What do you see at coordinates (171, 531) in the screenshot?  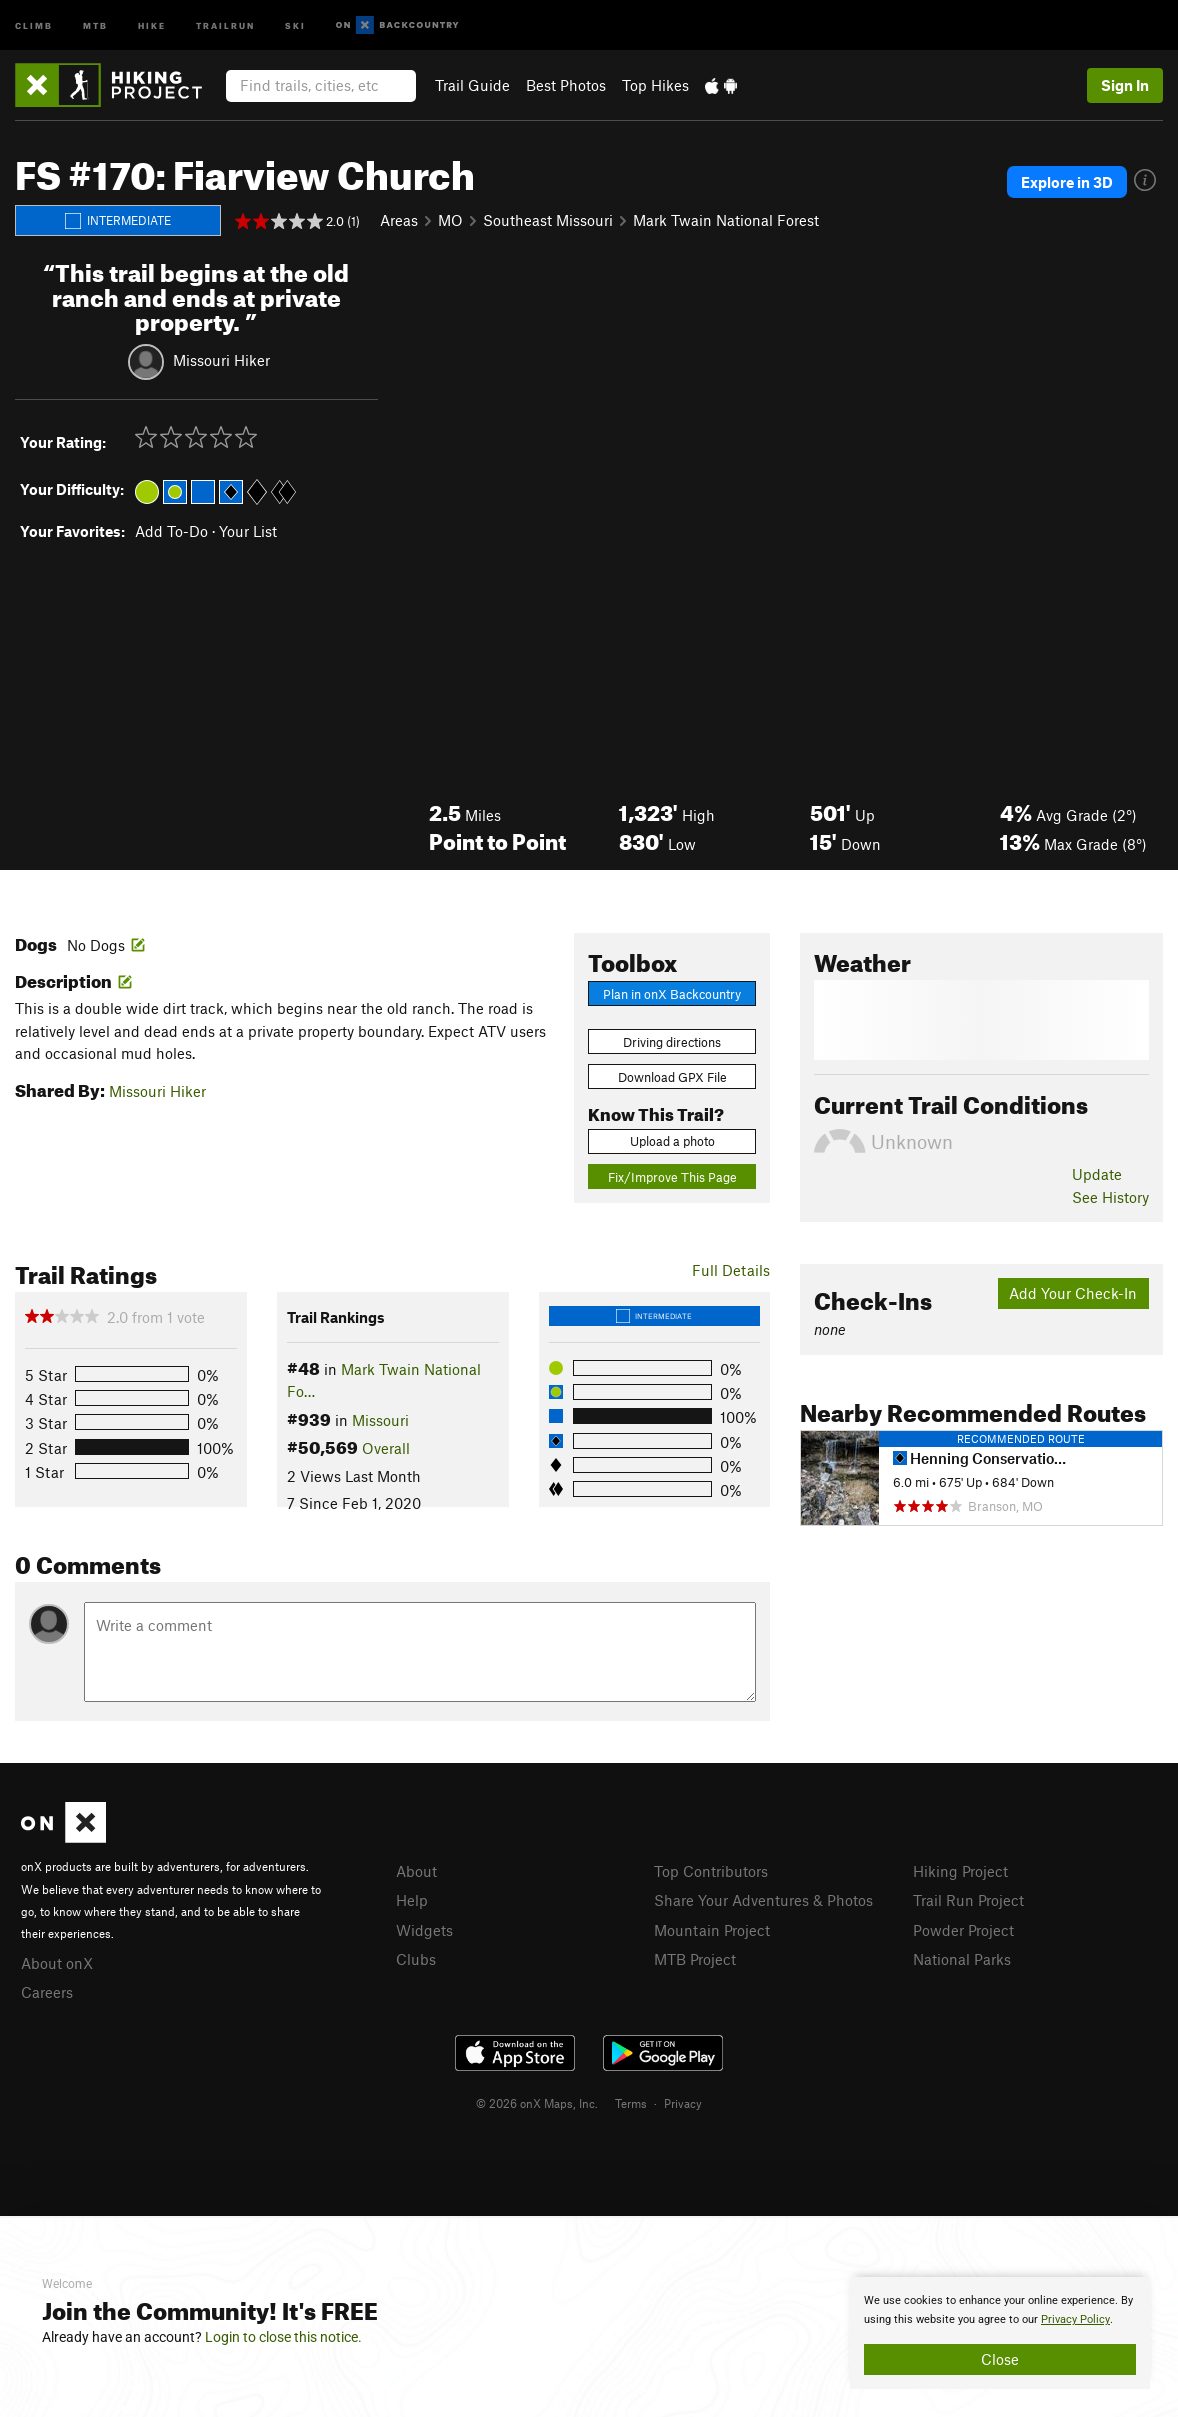 I see `Add To-Do` at bounding box center [171, 531].